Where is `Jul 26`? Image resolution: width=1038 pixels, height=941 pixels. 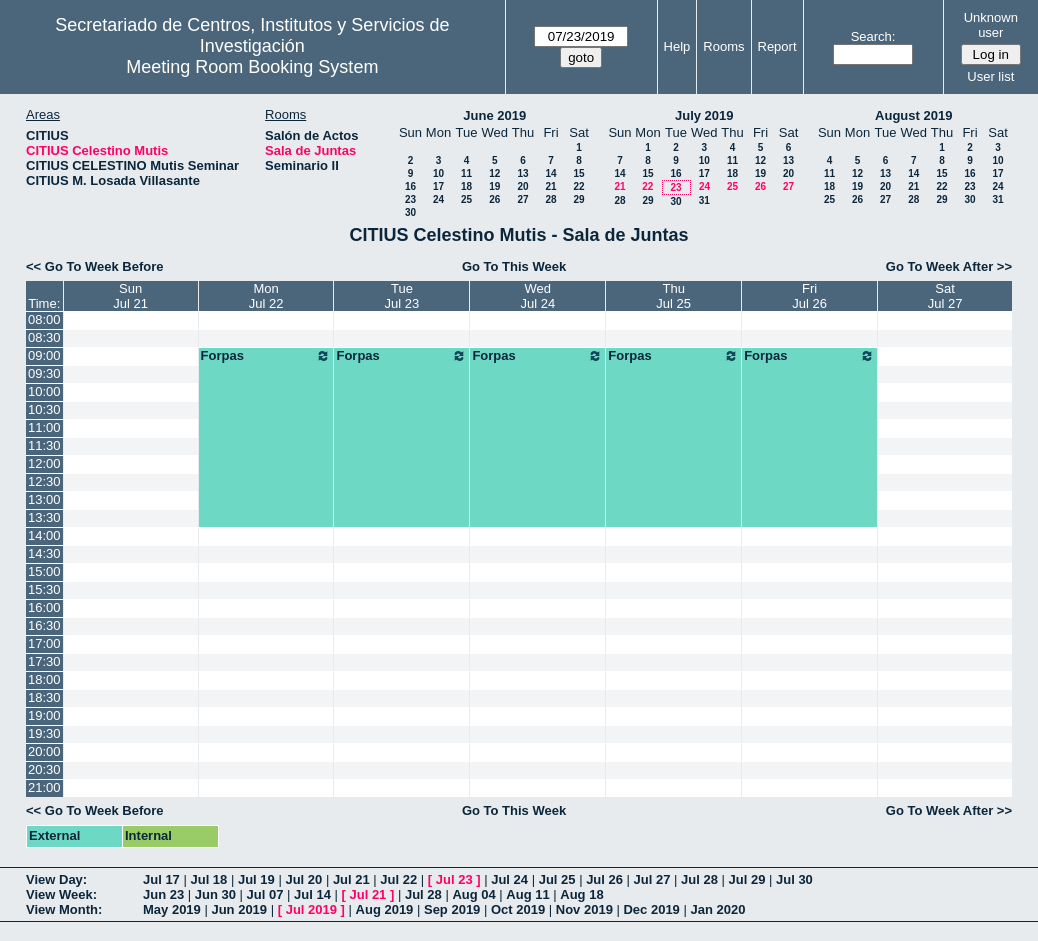 Jul 26 is located at coordinates (604, 879).